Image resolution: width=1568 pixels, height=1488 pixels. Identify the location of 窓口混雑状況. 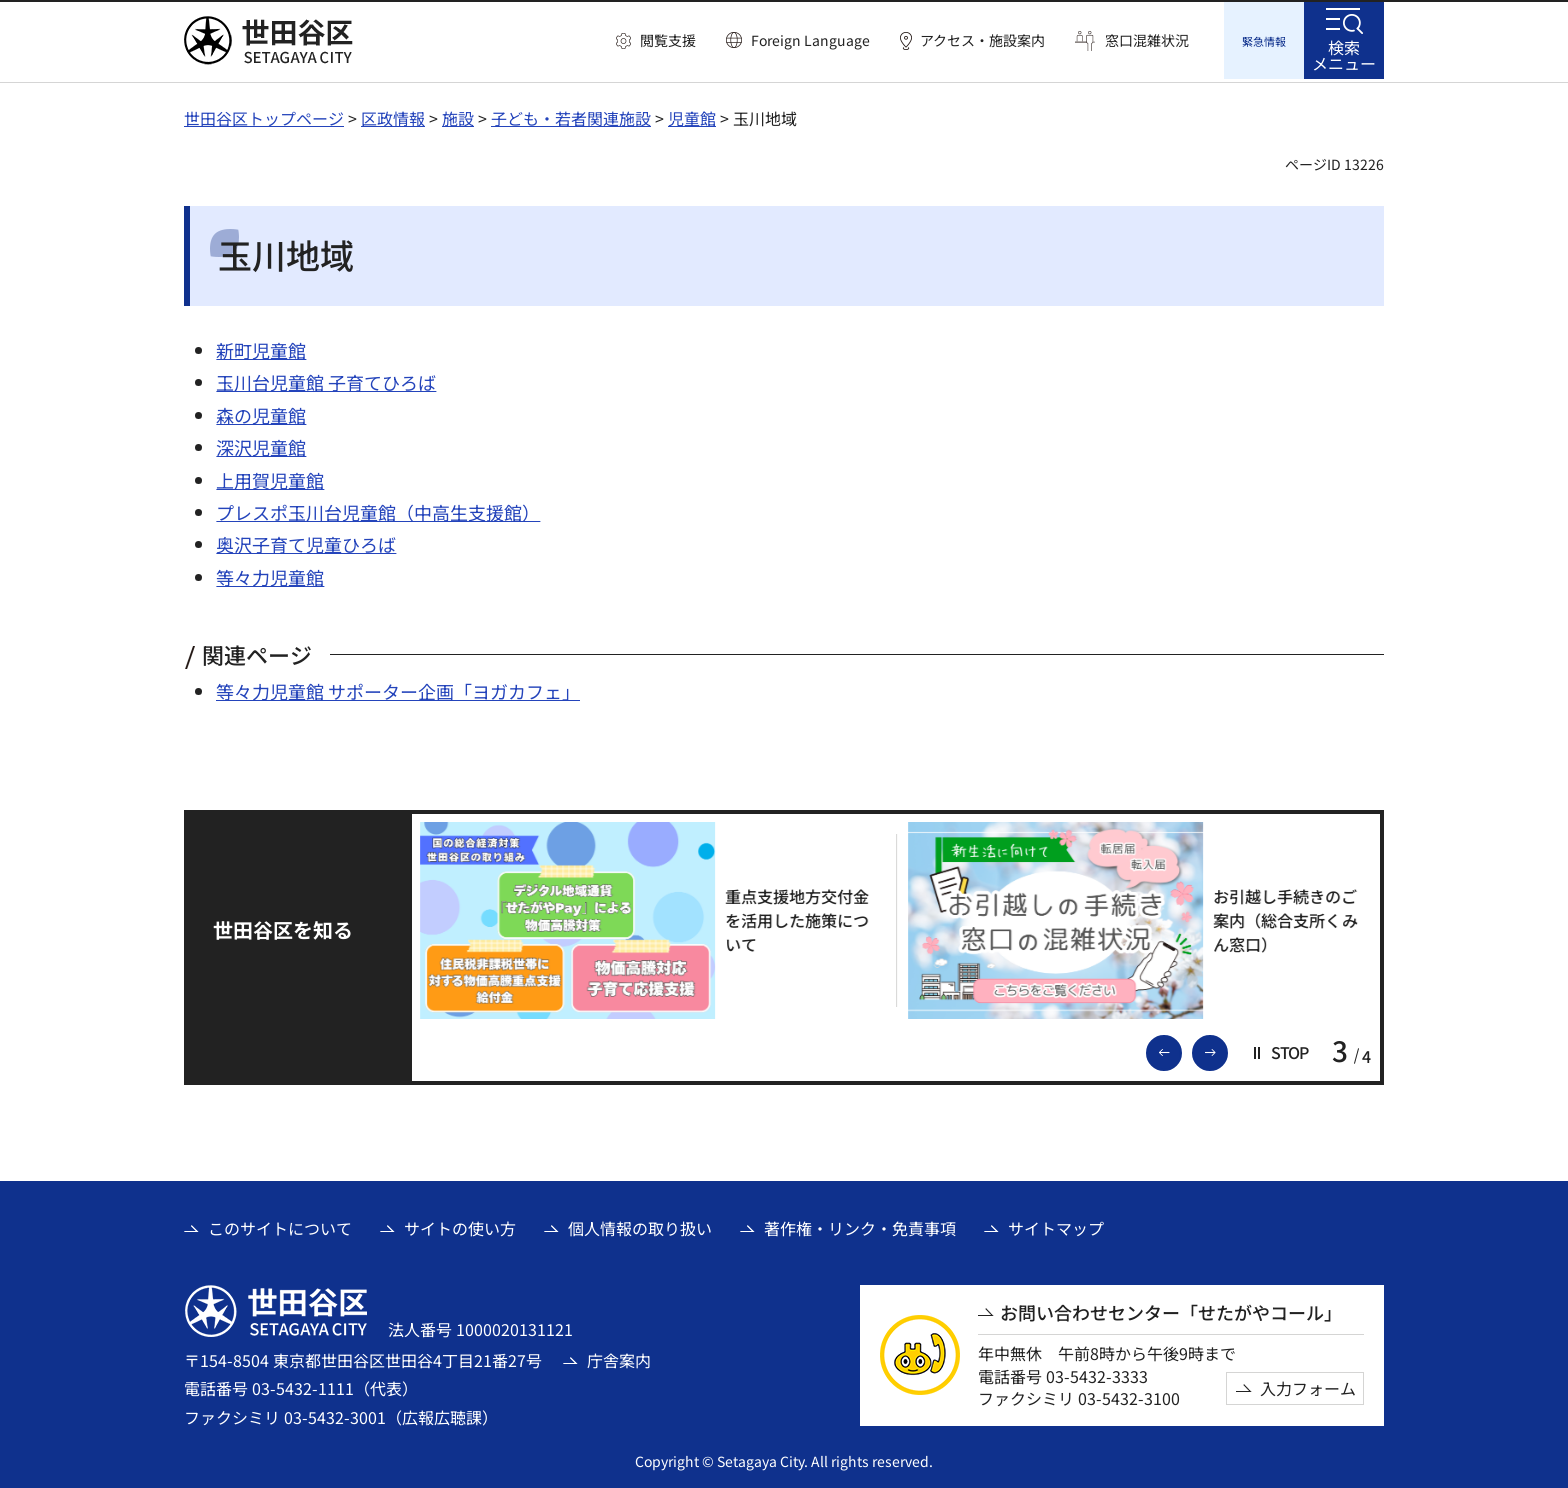
(1147, 40).